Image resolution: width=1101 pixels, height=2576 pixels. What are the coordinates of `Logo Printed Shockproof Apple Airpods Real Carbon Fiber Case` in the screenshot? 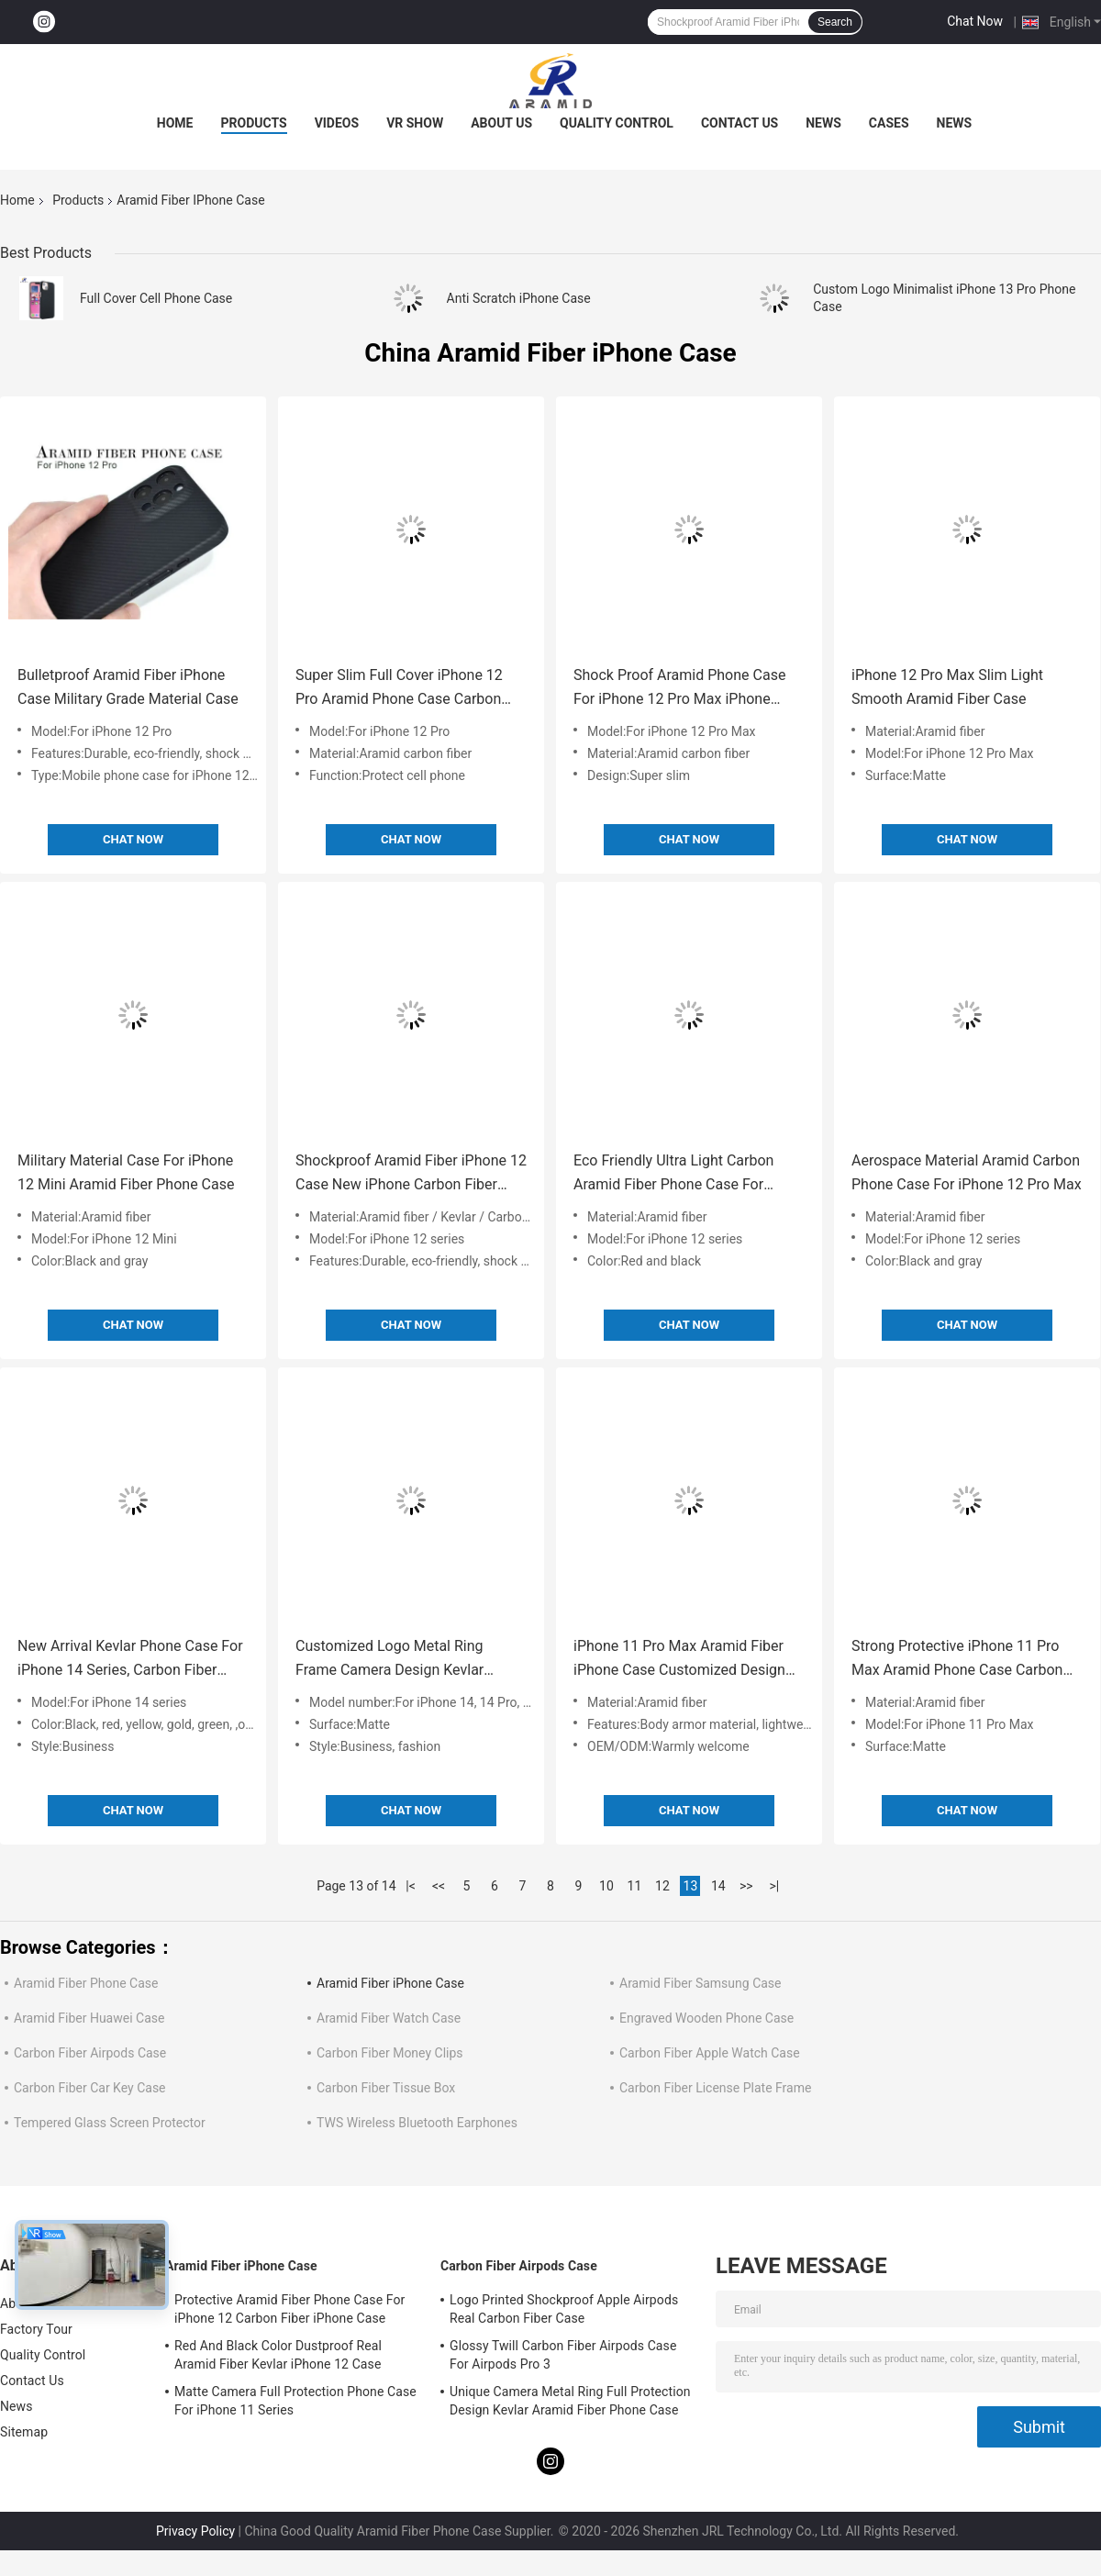 It's located at (564, 2308).